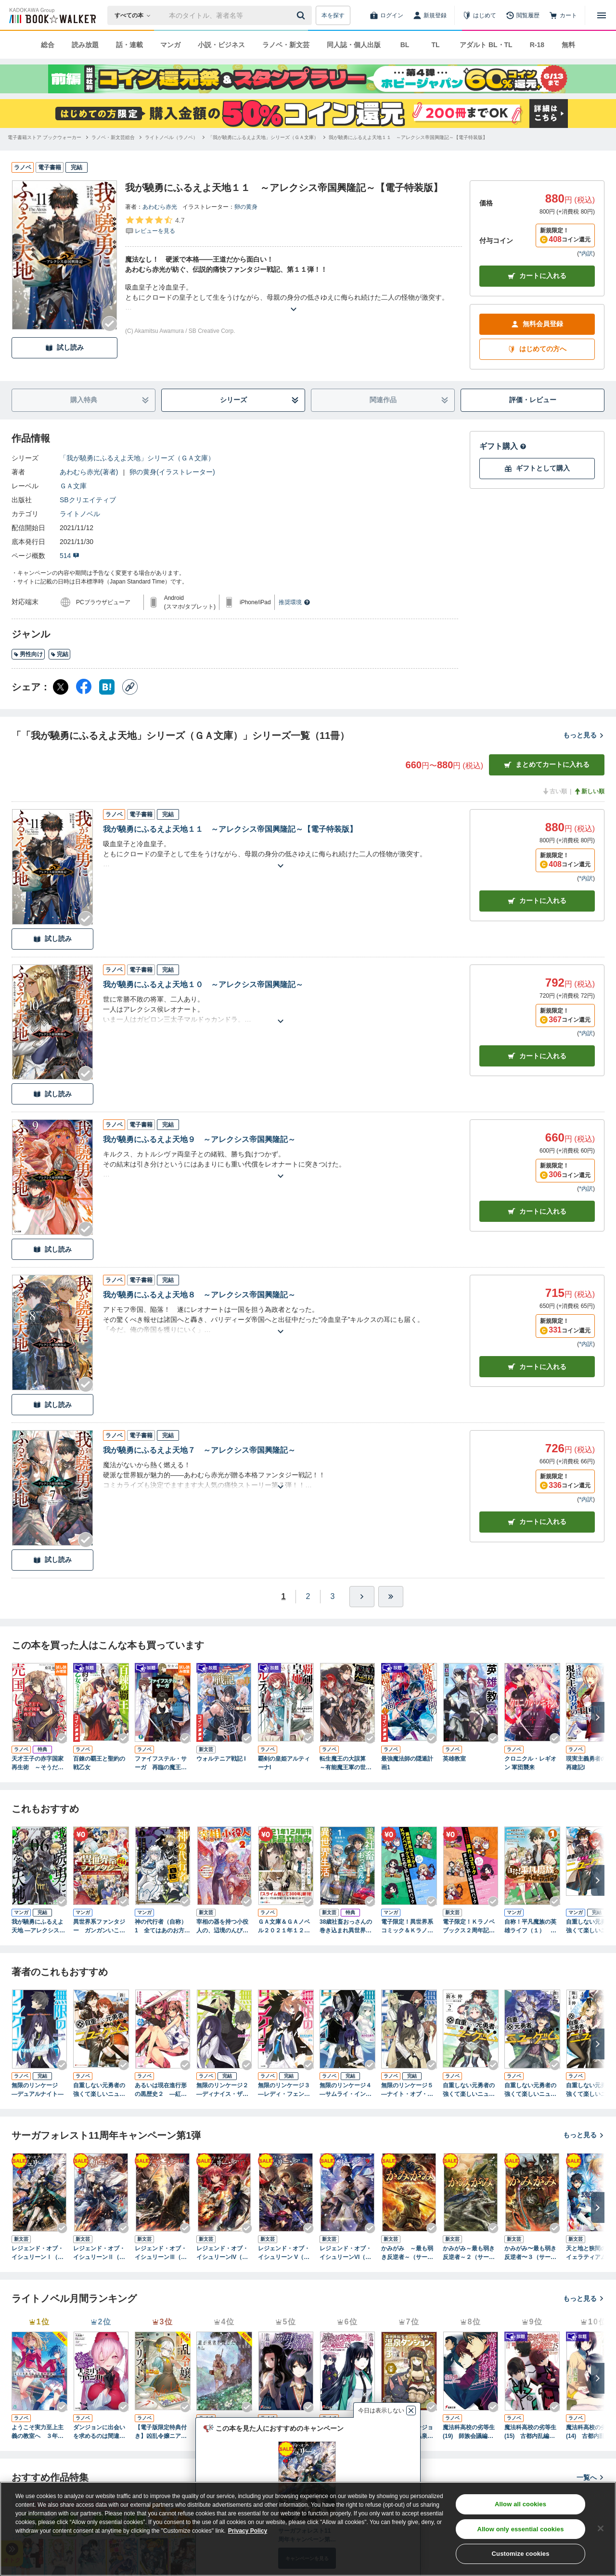 The width and height of the screenshot is (616, 2576). I want to click on ギフト購入, so click(502, 446).